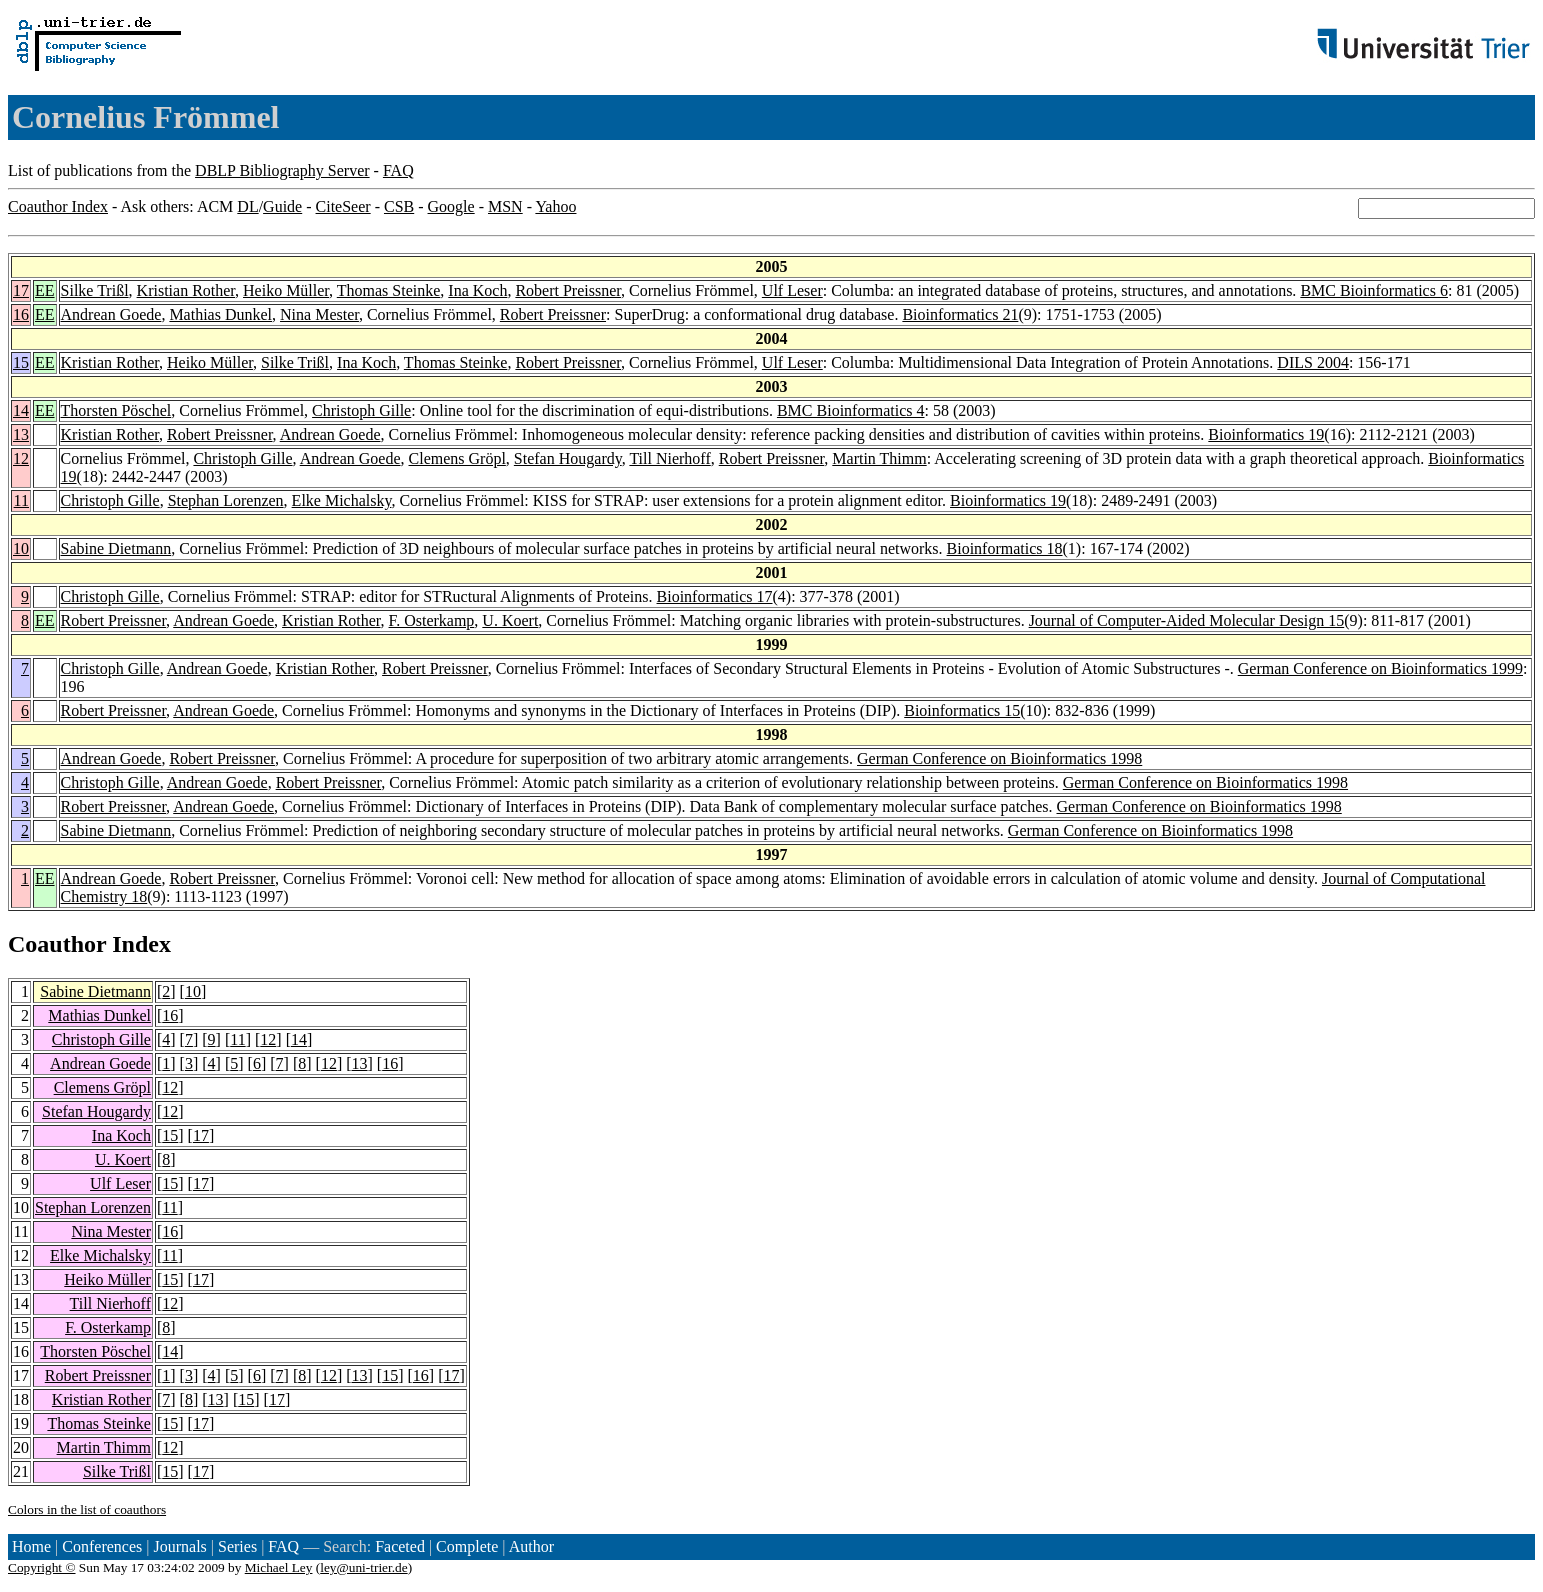 The image size is (1543, 1592). What do you see at coordinates (1374, 290) in the screenshot?
I see `BMC Bioinformatics 6` at bounding box center [1374, 290].